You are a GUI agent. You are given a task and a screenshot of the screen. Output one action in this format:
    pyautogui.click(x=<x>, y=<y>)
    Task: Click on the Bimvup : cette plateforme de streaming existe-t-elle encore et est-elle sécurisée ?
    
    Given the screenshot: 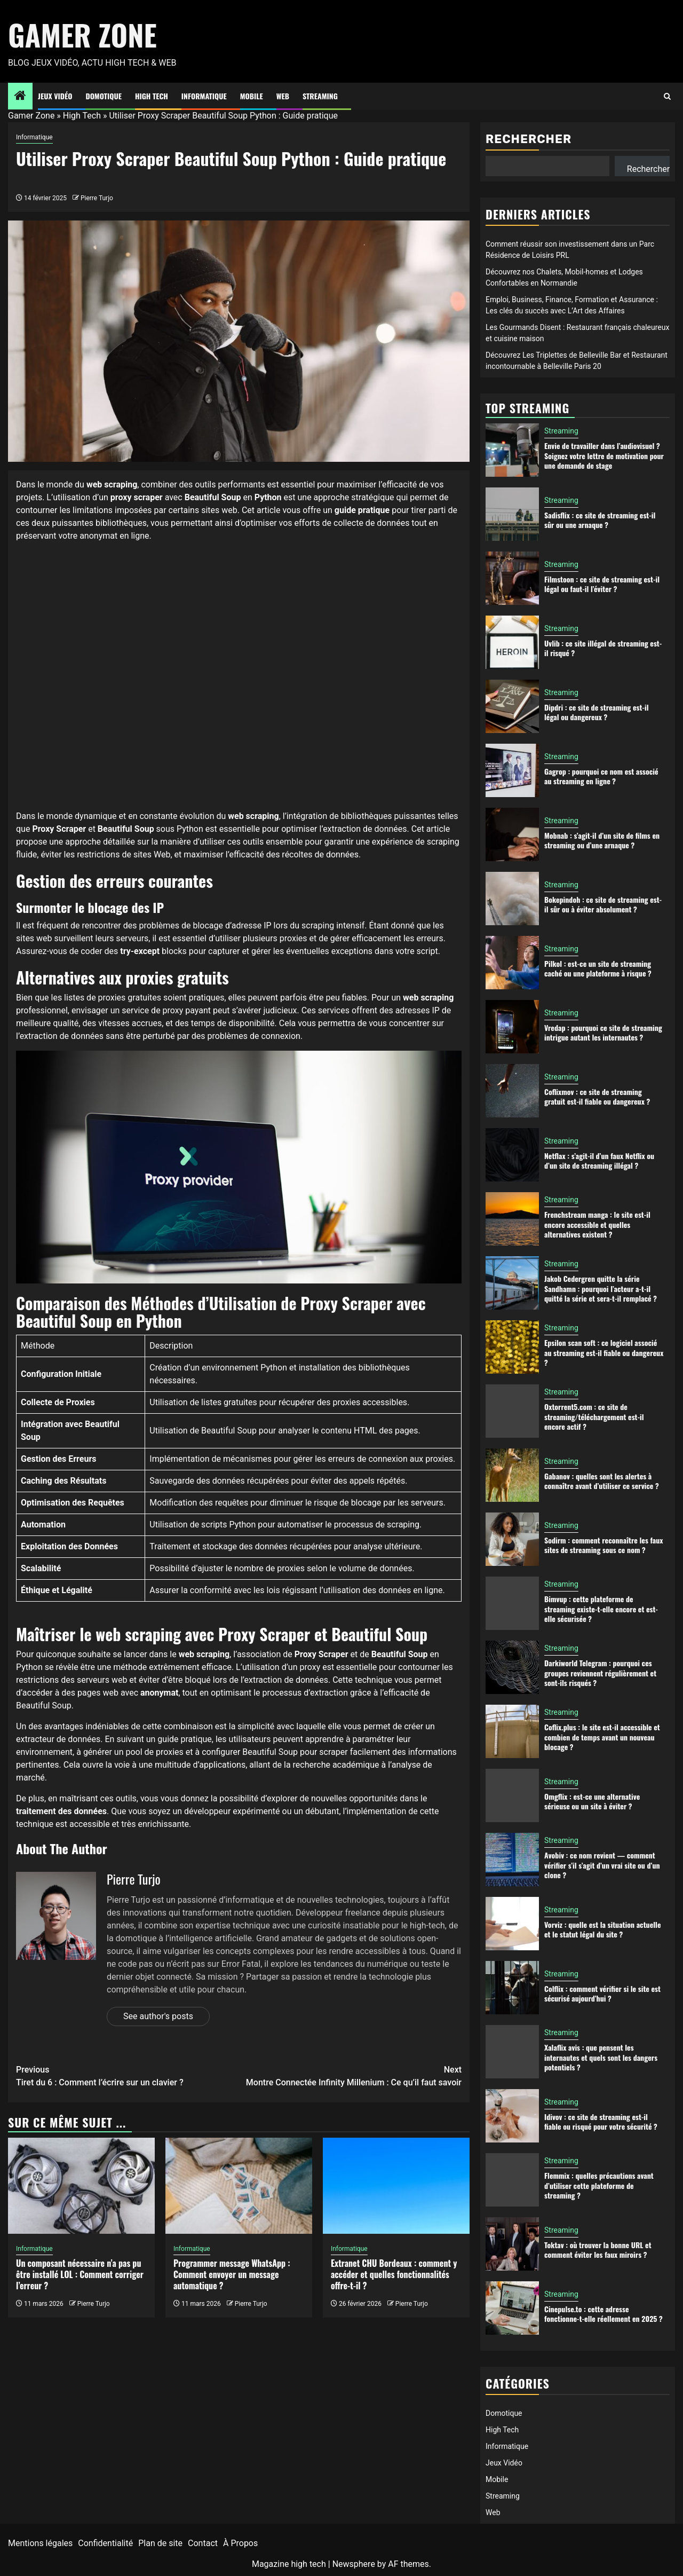 What is the action you would take?
    pyautogui.click(x=601, y=1608)
    